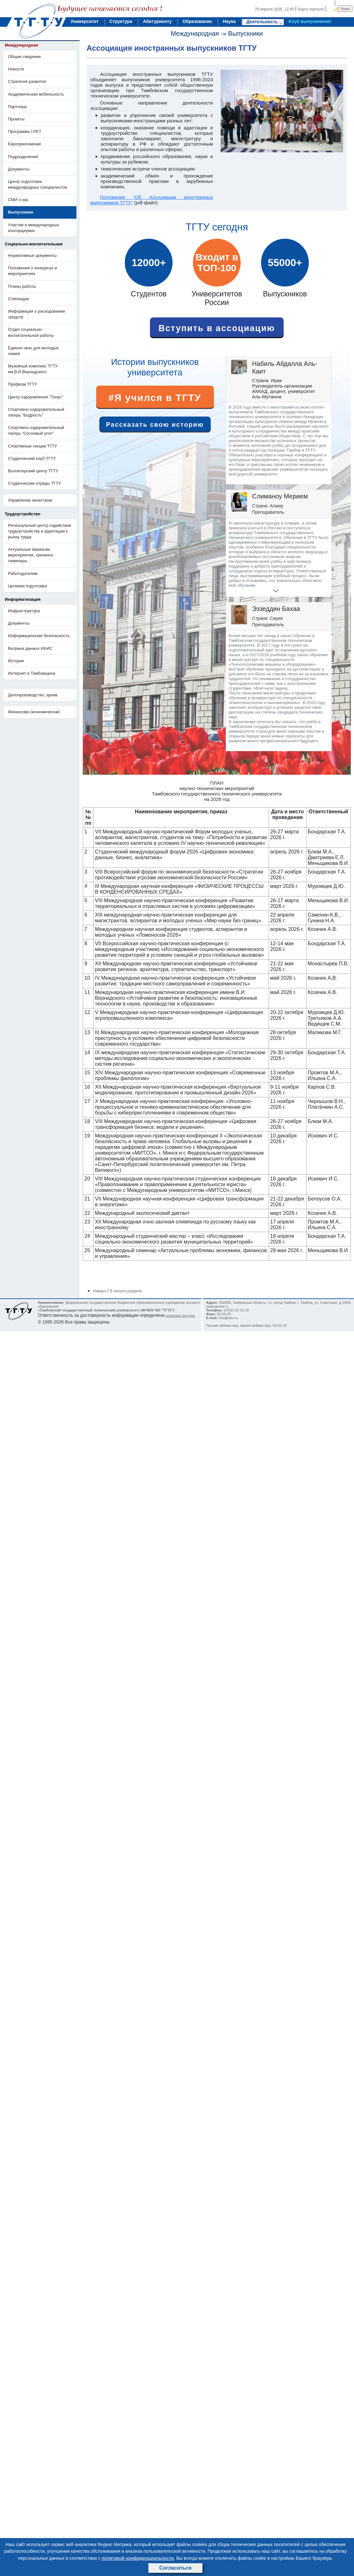  What do you see at coordinates (36, 430) in the screenshot?
I see `Спортивно-оздоровительный лагерь "Сосновый угол"` at bounding box center [36, 430].